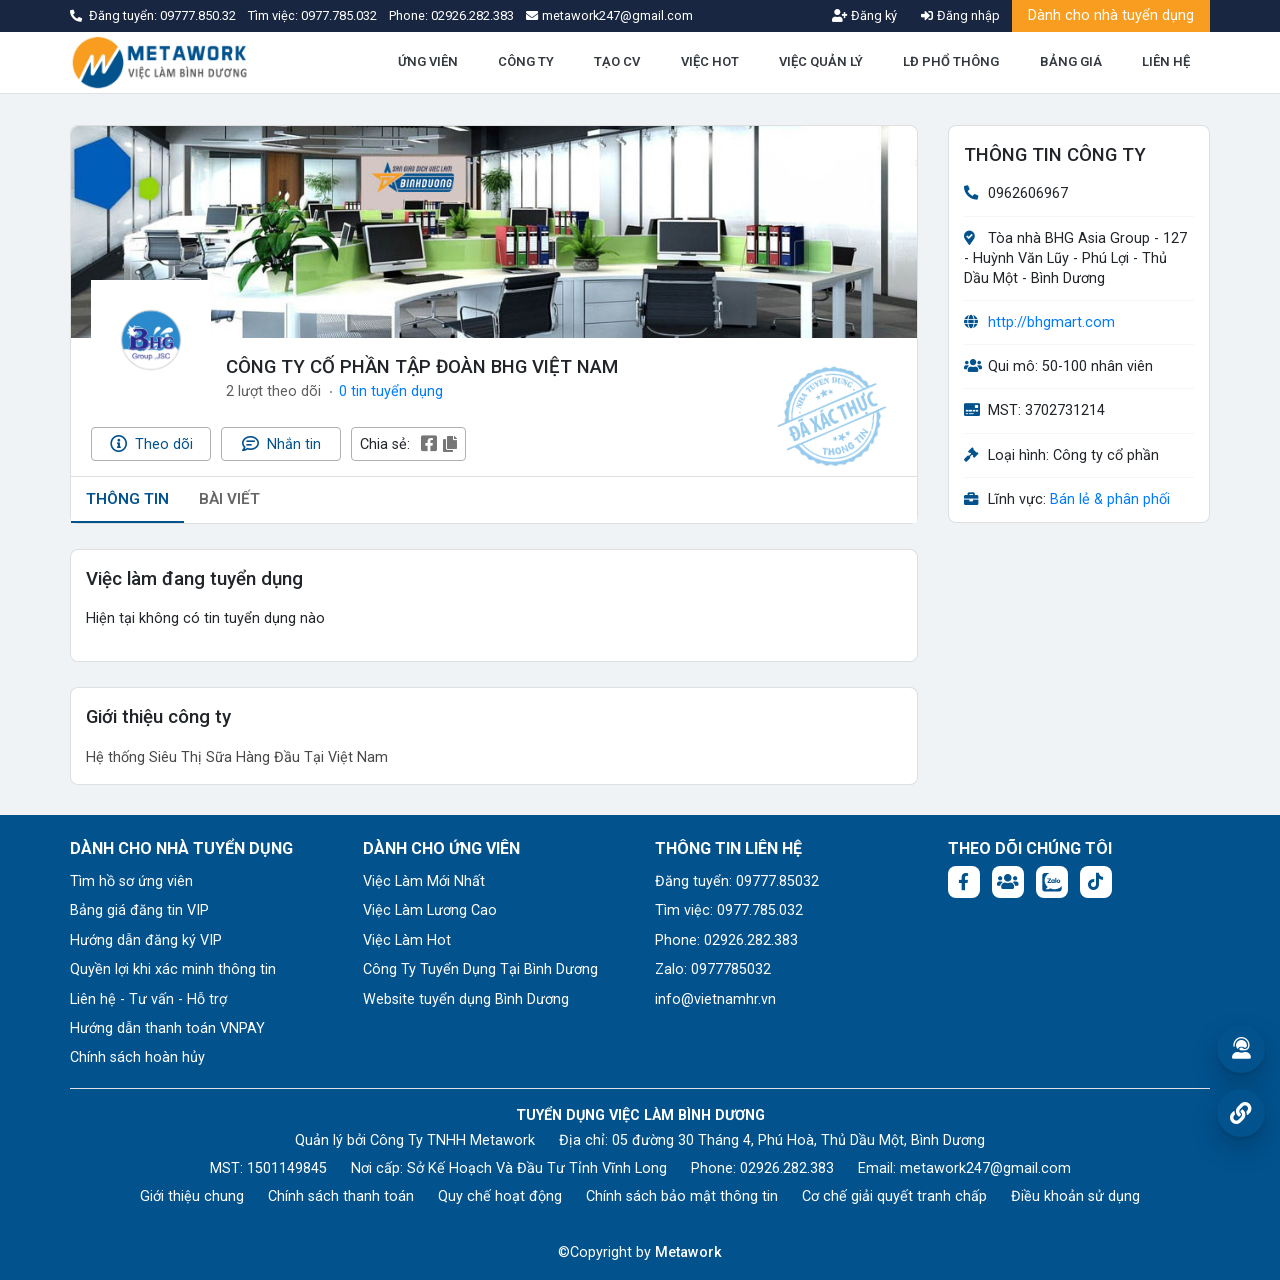 This screenshot has height=1280, width=1280. I want to click on Chính sách hoàn hủy, so click(137, 1057).